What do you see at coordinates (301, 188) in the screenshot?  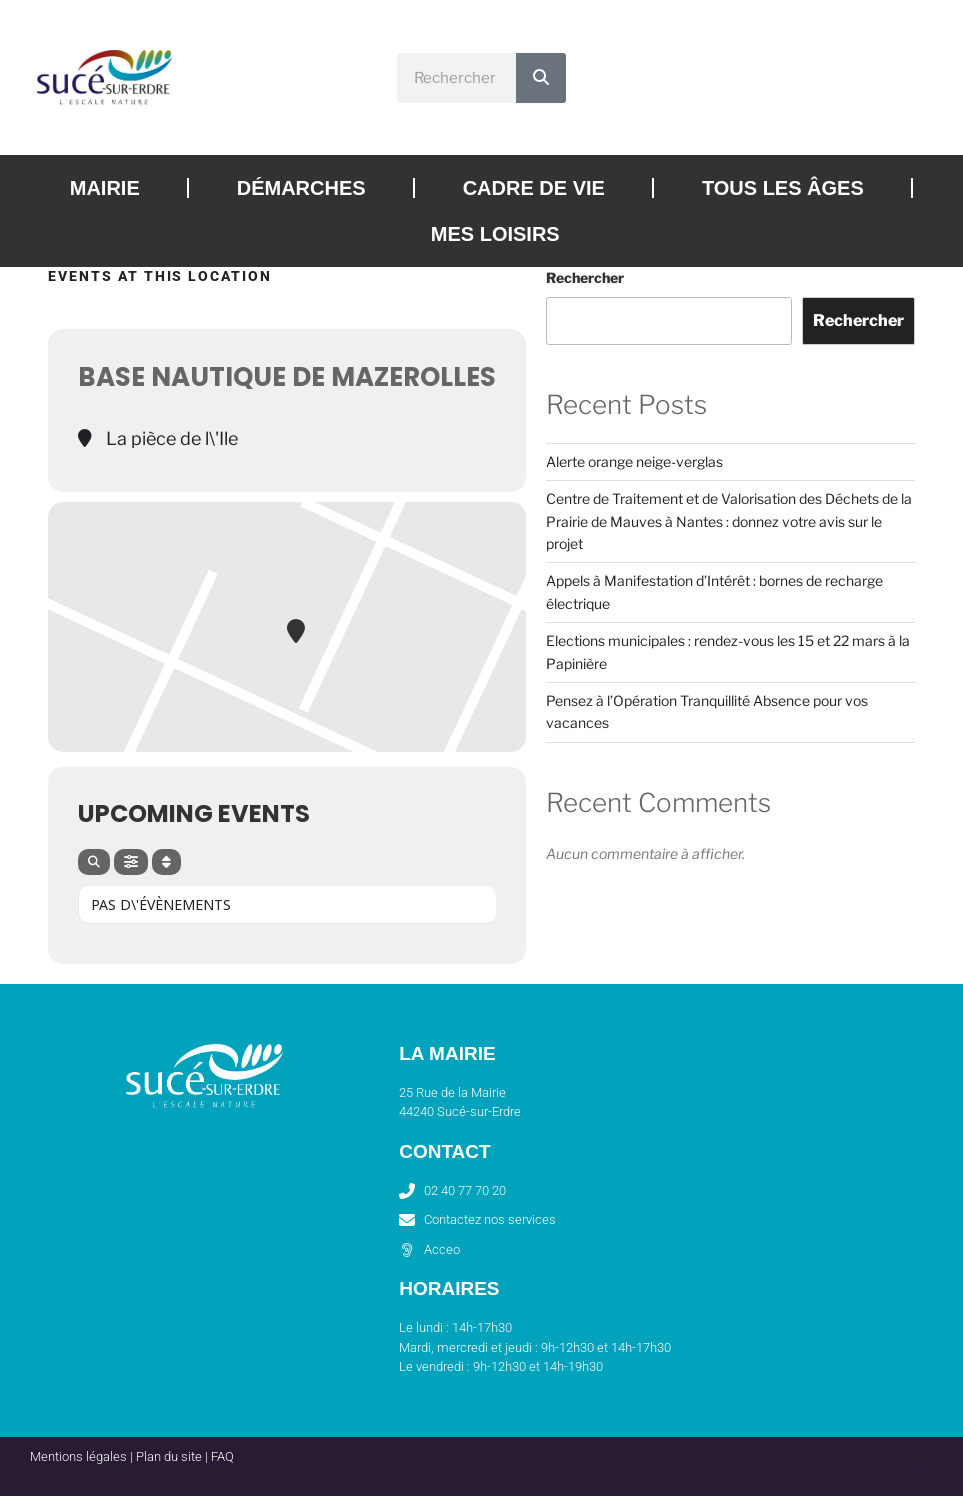 I see `Démarches` at bounding box center [301, 188].